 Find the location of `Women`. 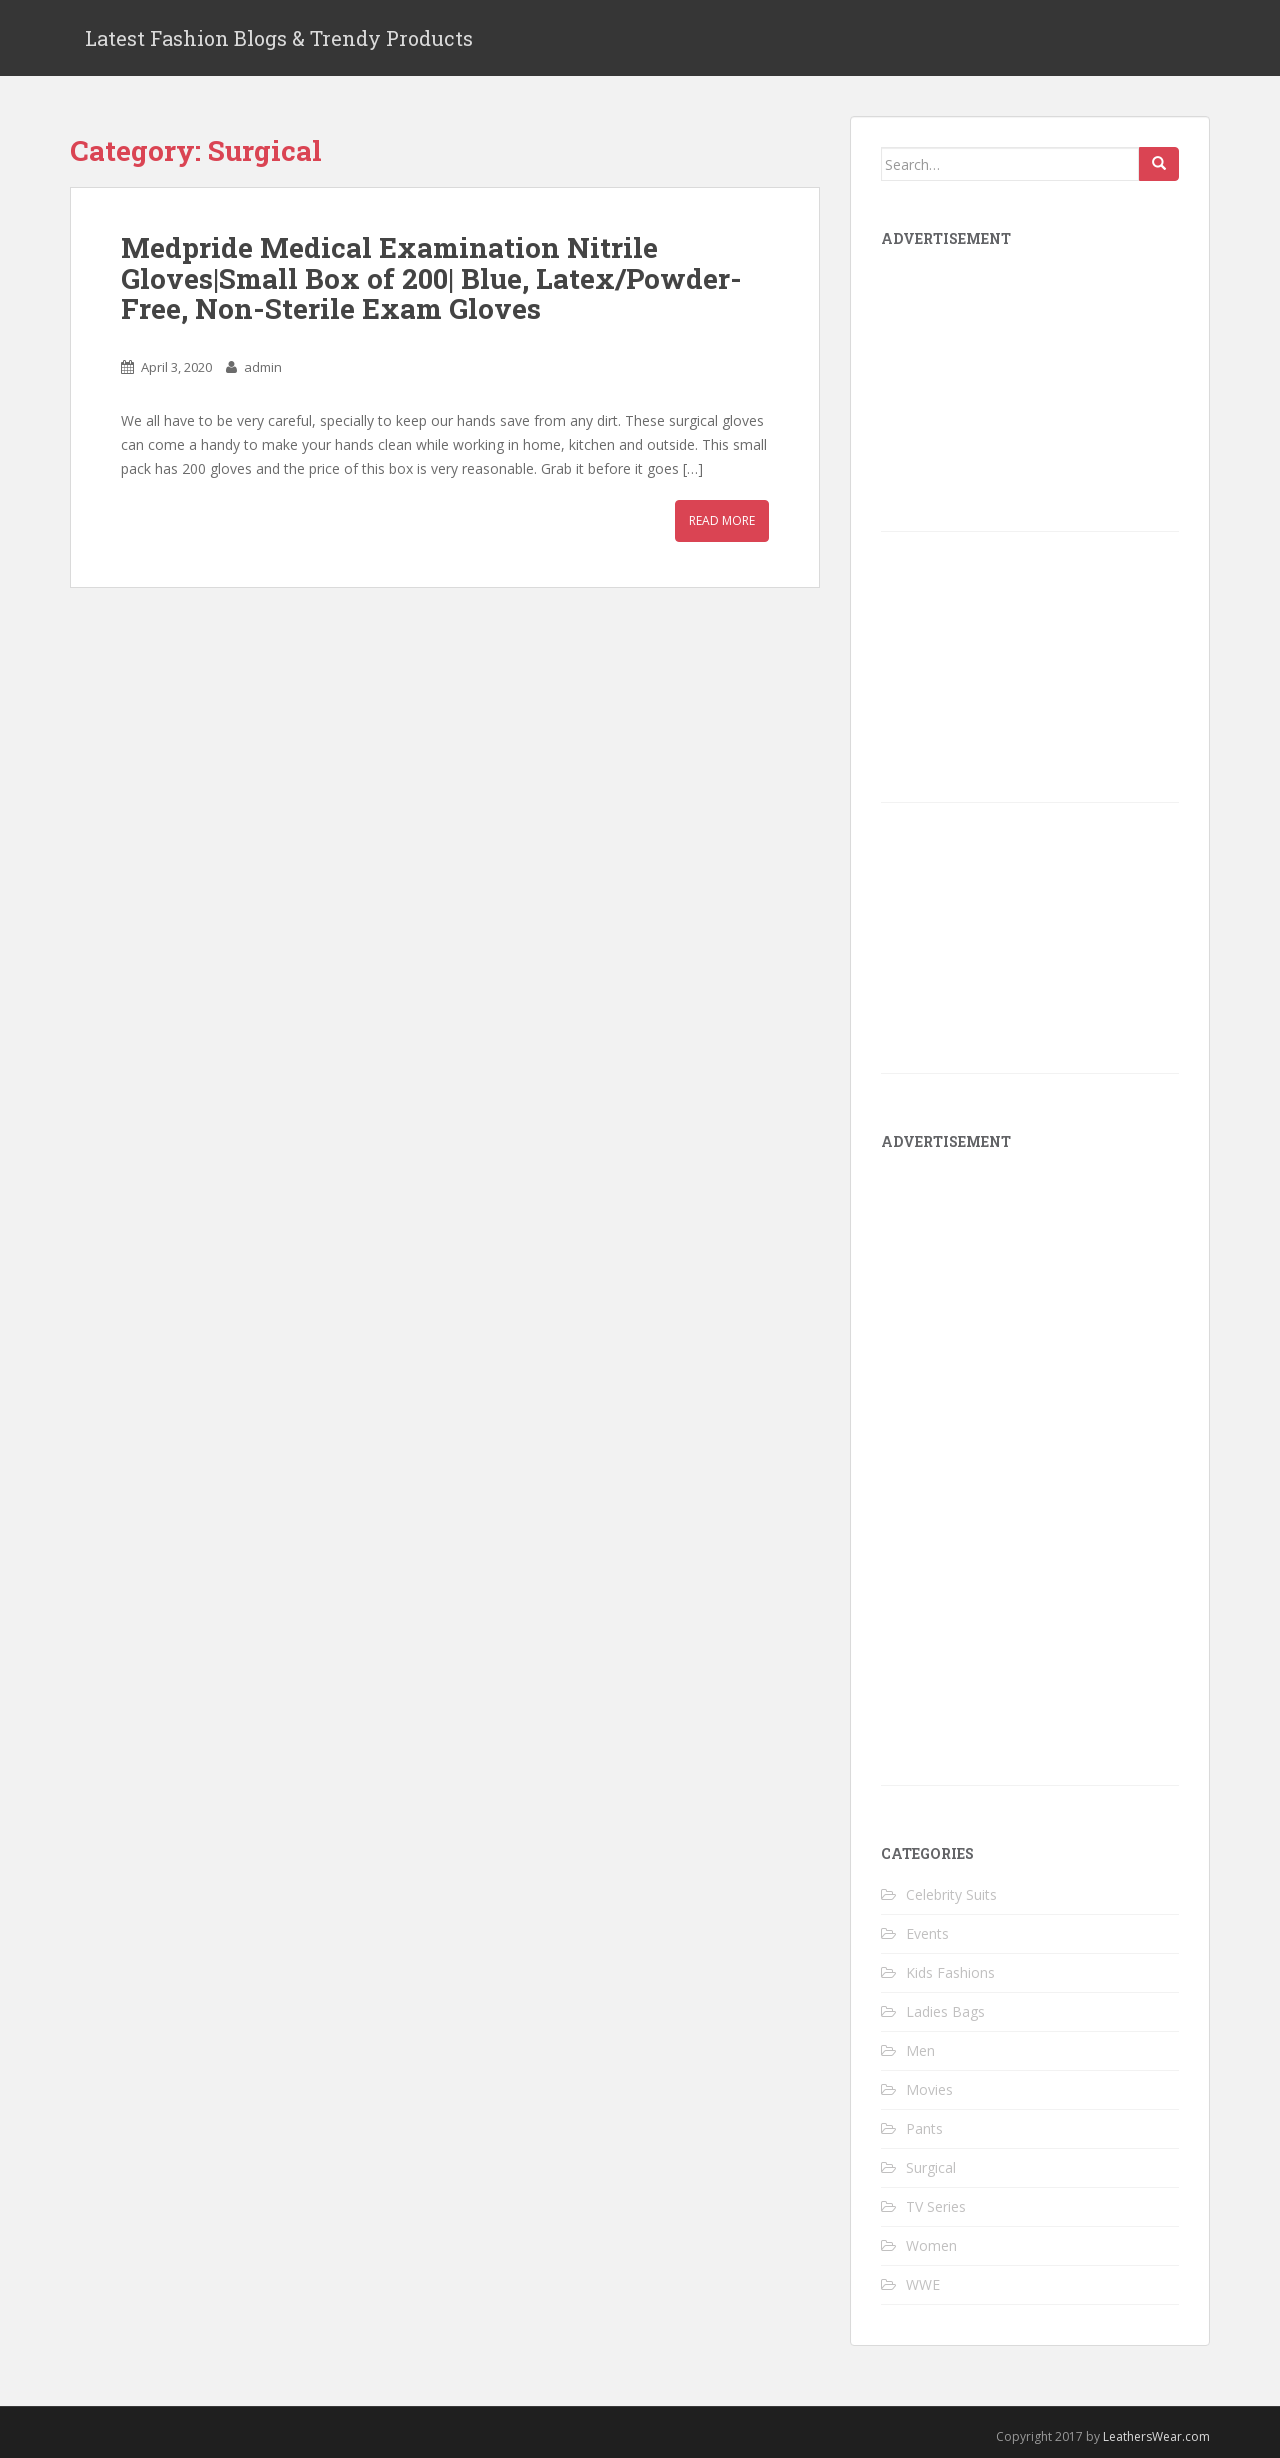

Women is located at coordinates (931, 2245).